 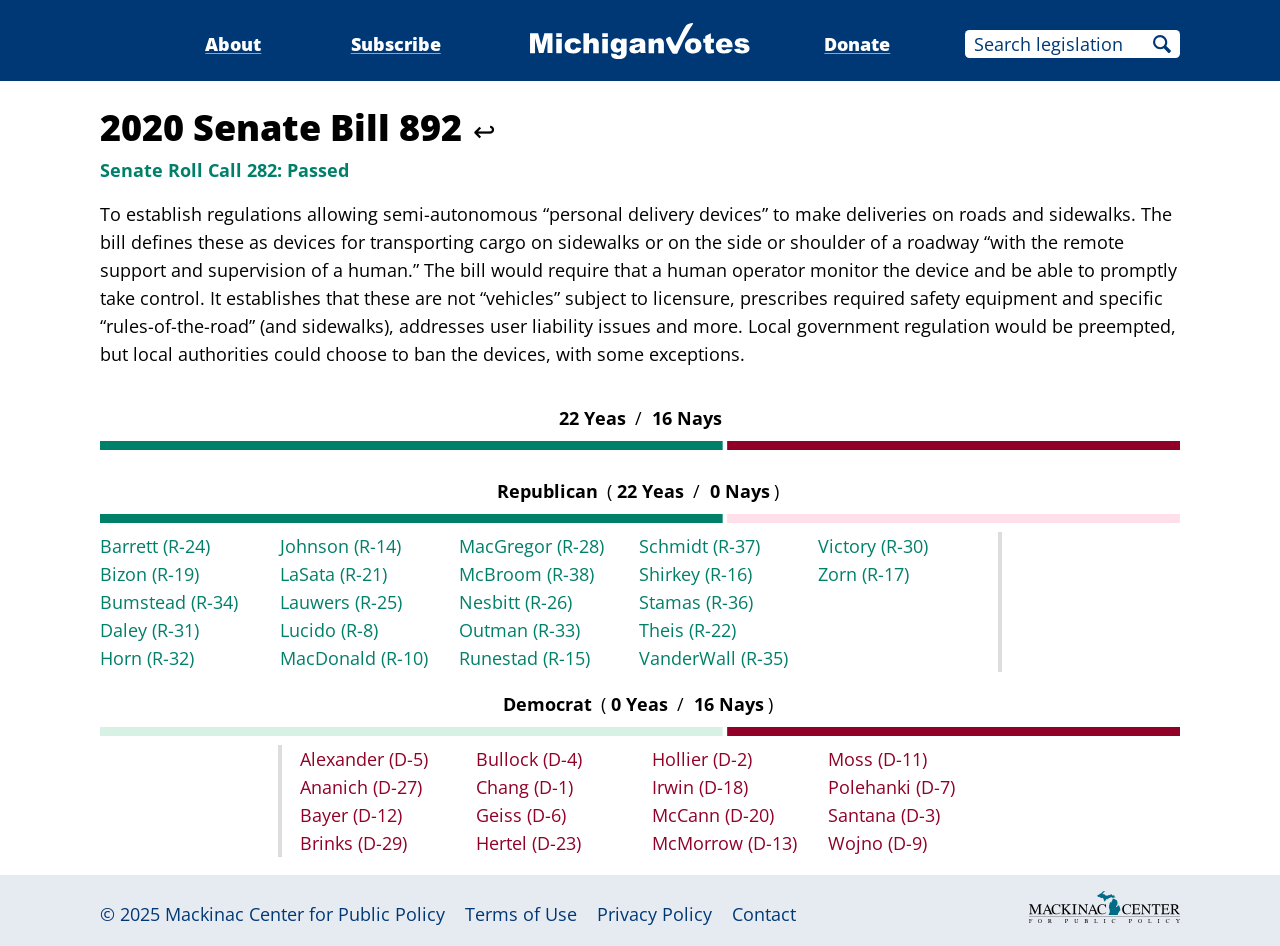 I want to click on Bizon, so click(x=149, y=574).